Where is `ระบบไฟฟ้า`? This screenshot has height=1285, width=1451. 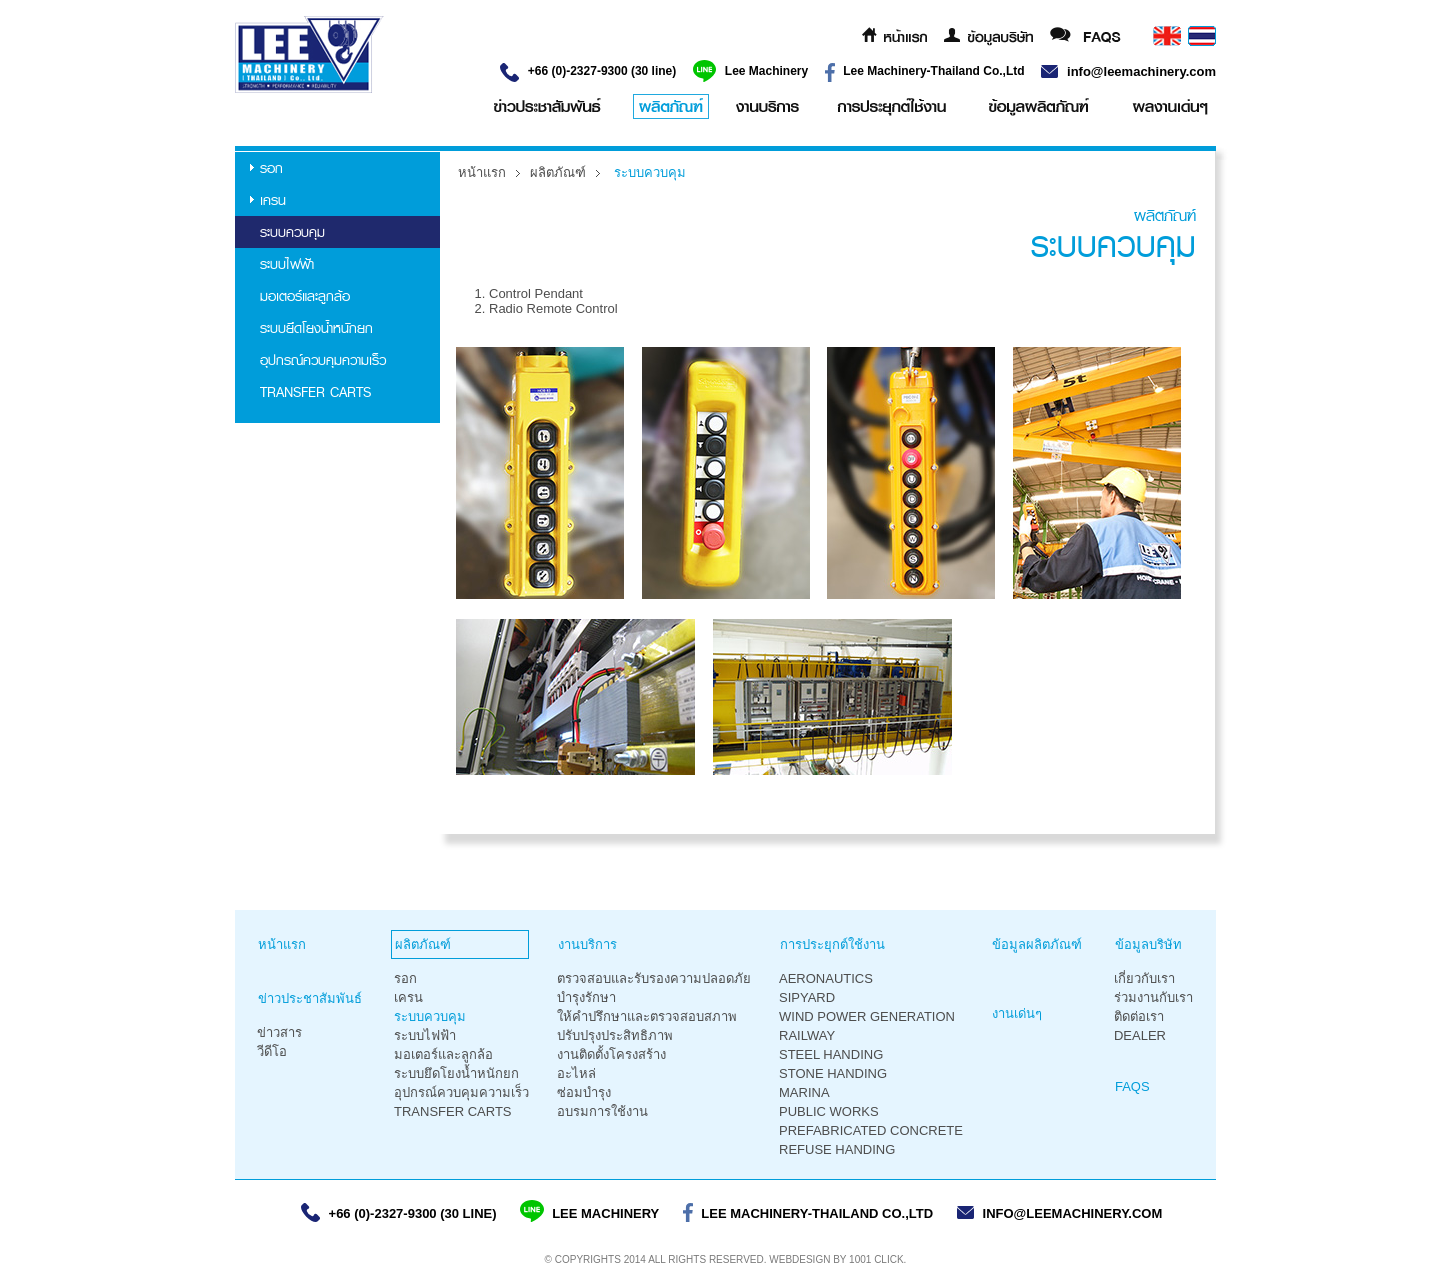
ระบบไฟฟ้า is located at coordinates (287, 264).